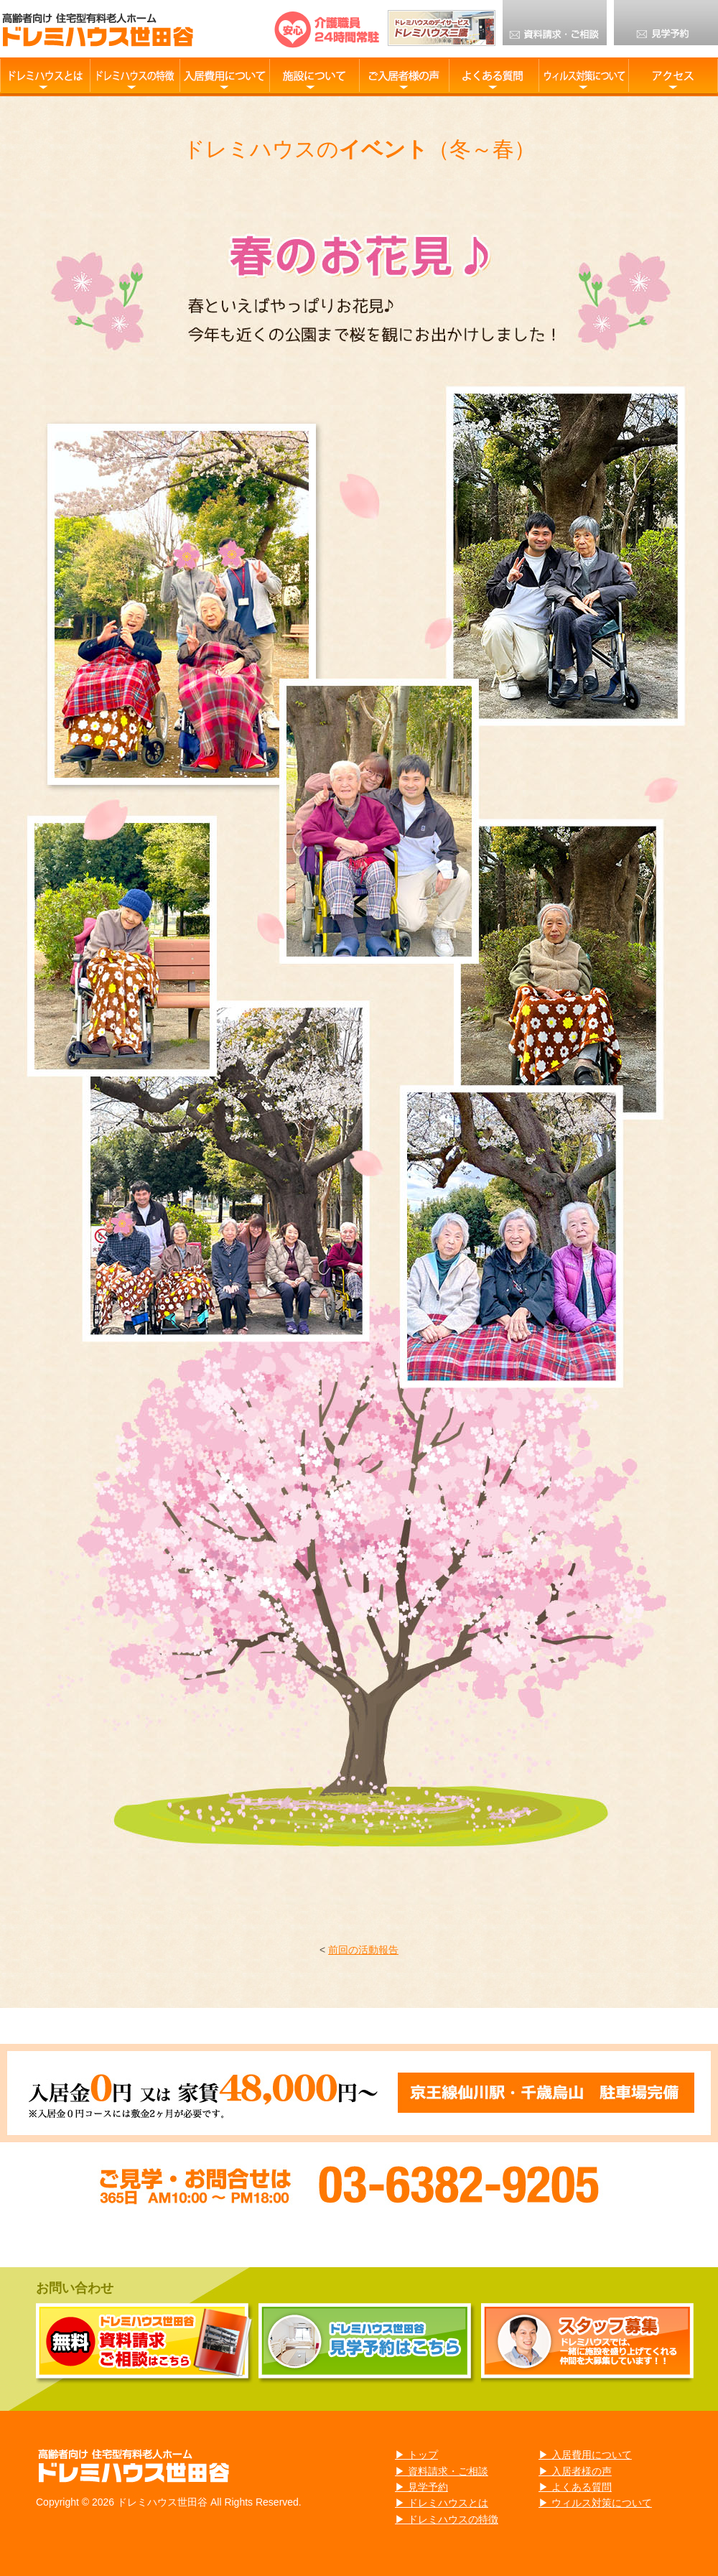 This screenshot has height=2576, width=718. What do you see at coordinates (135, 75) in the screenshot?
I see `ドレミハウスの特徴` at bounding box center [135, 75].